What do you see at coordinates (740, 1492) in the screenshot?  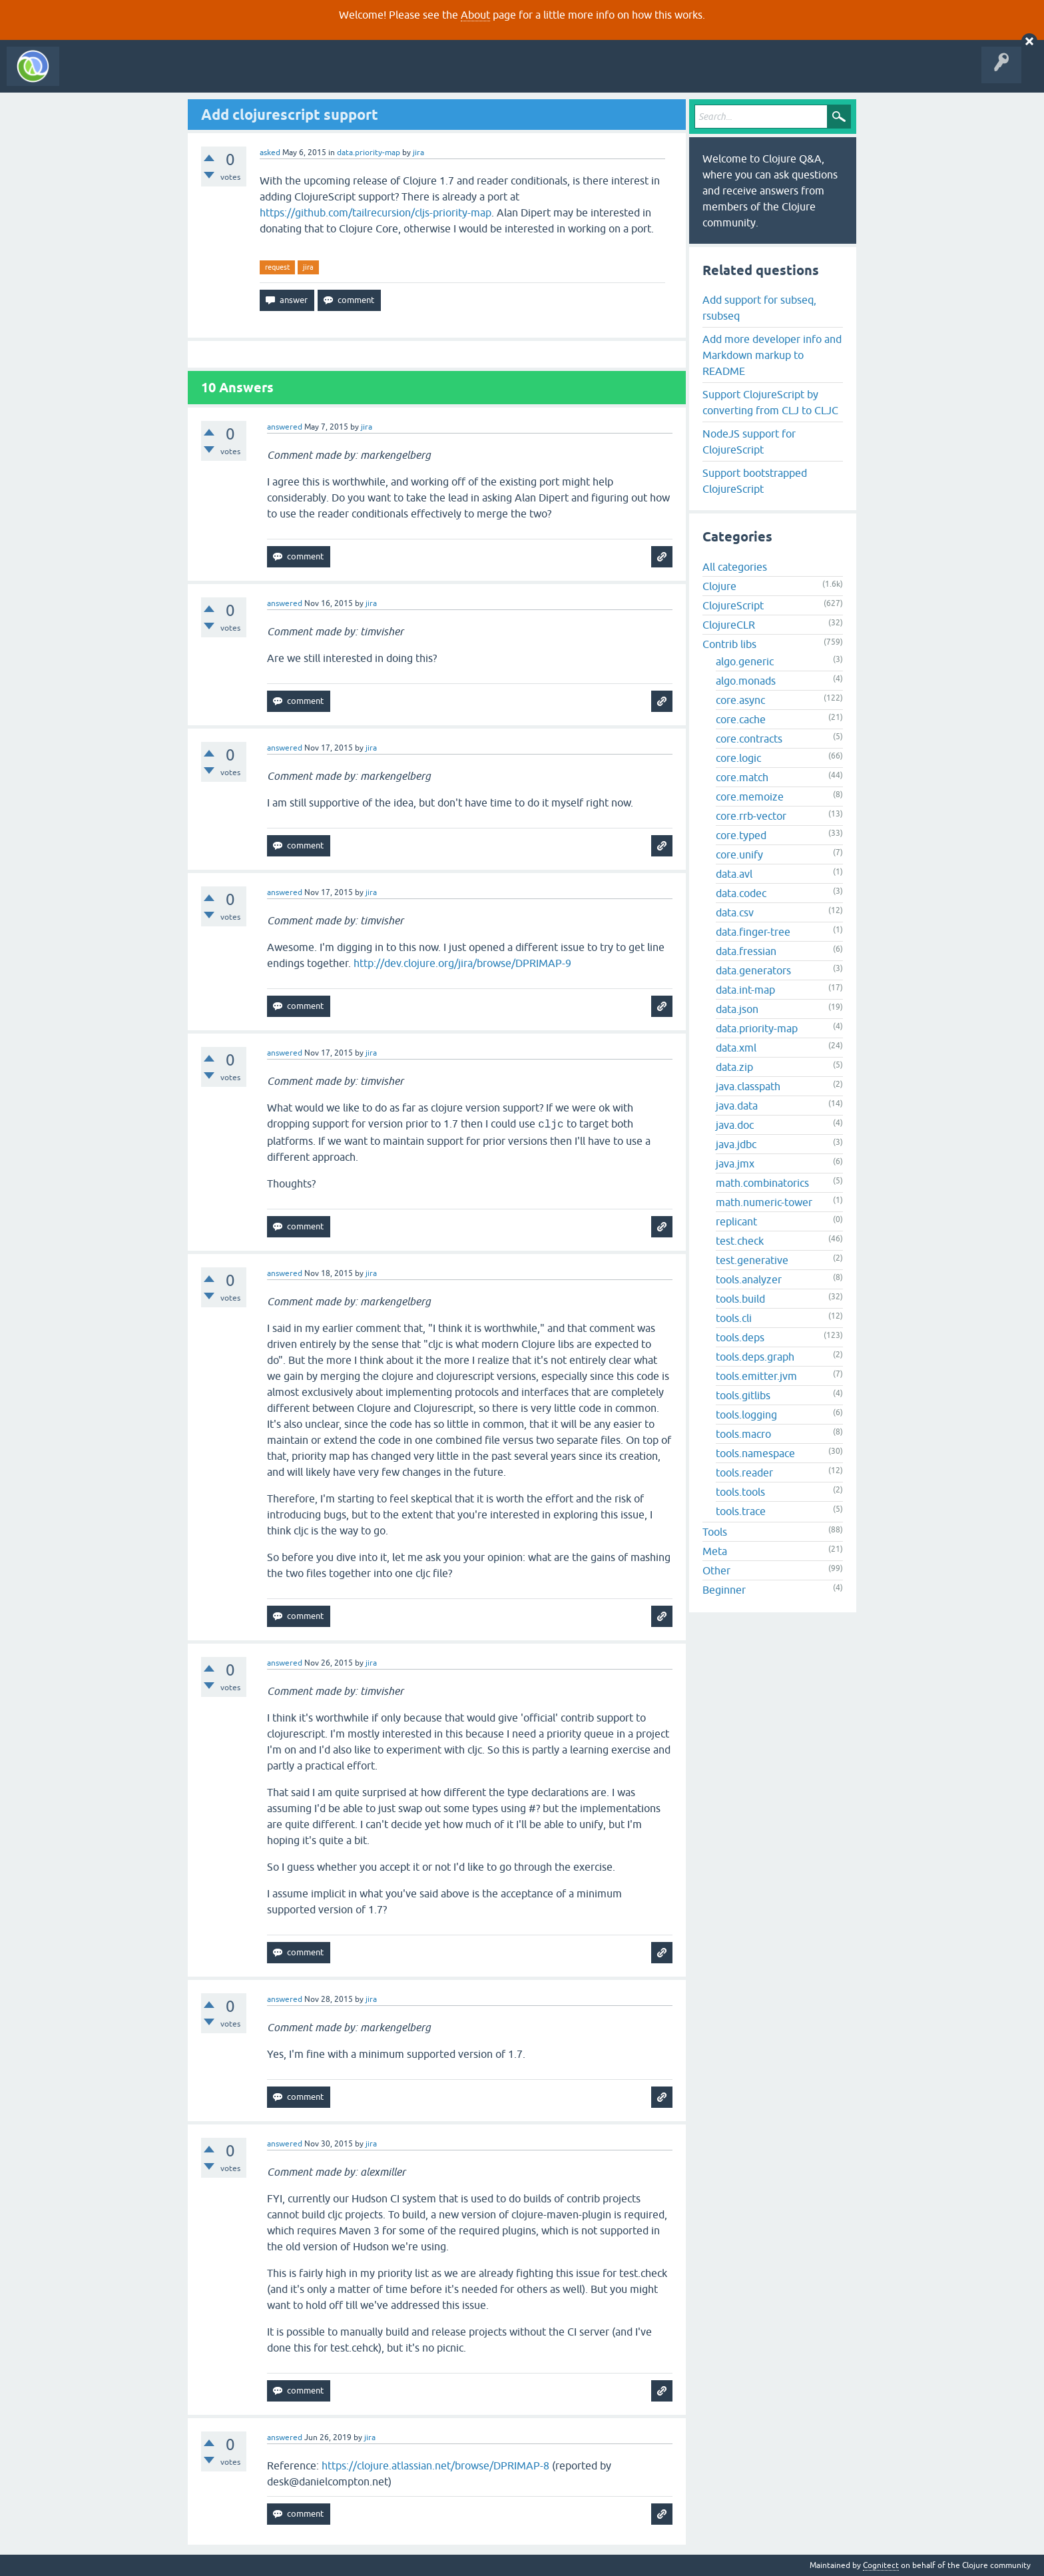 I see `tools.tools` at bounding box center [740, 1492].